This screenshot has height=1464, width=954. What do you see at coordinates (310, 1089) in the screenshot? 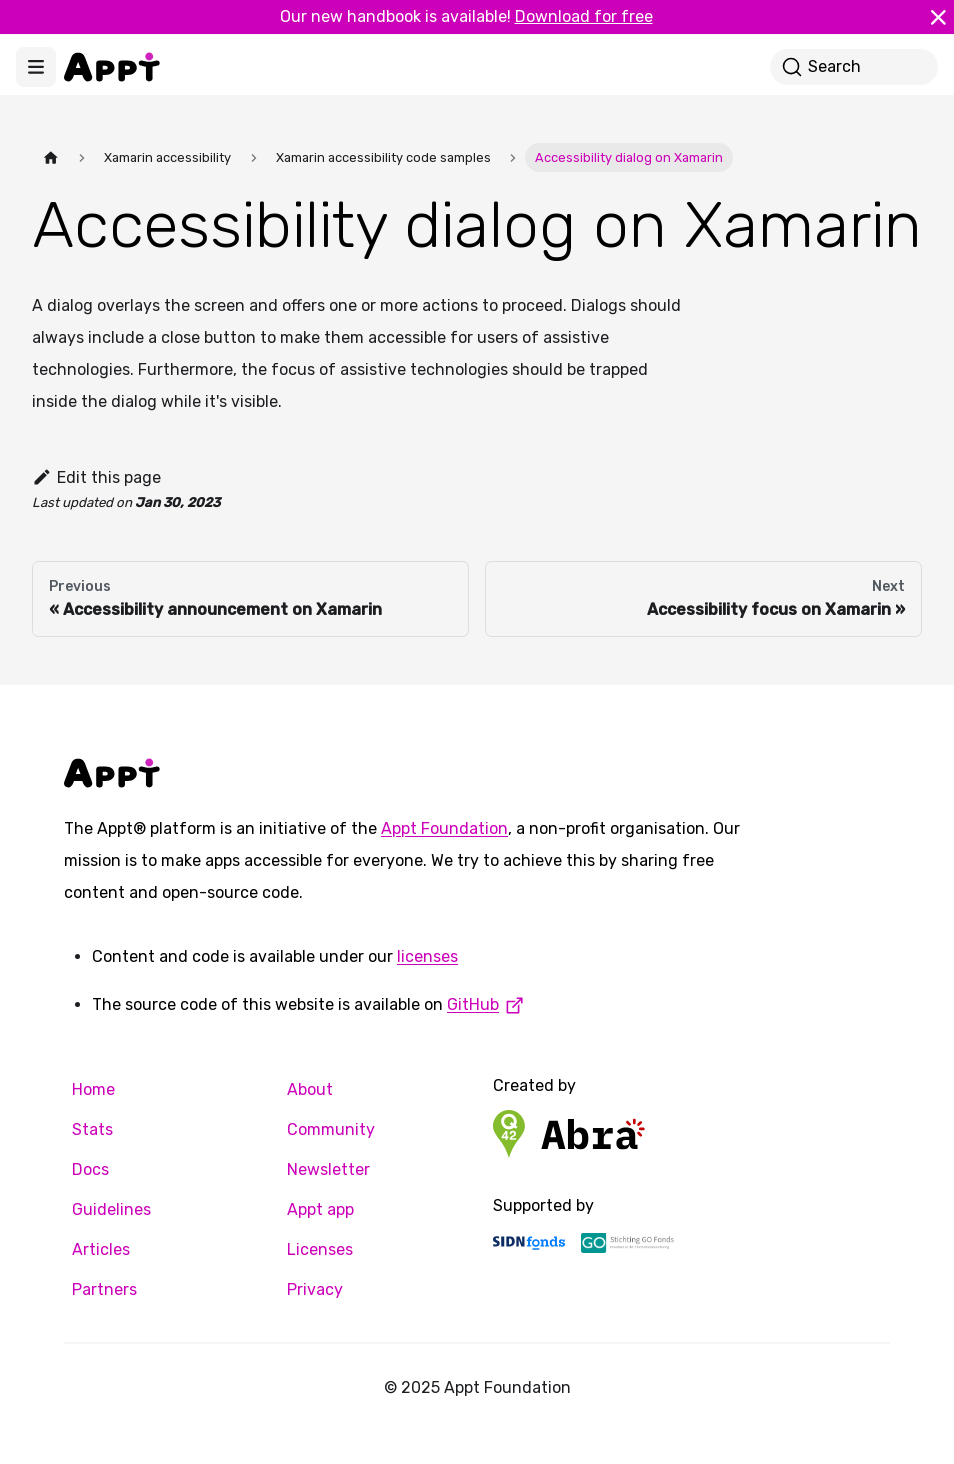
I see `About` at bounding box center [310, 1089].